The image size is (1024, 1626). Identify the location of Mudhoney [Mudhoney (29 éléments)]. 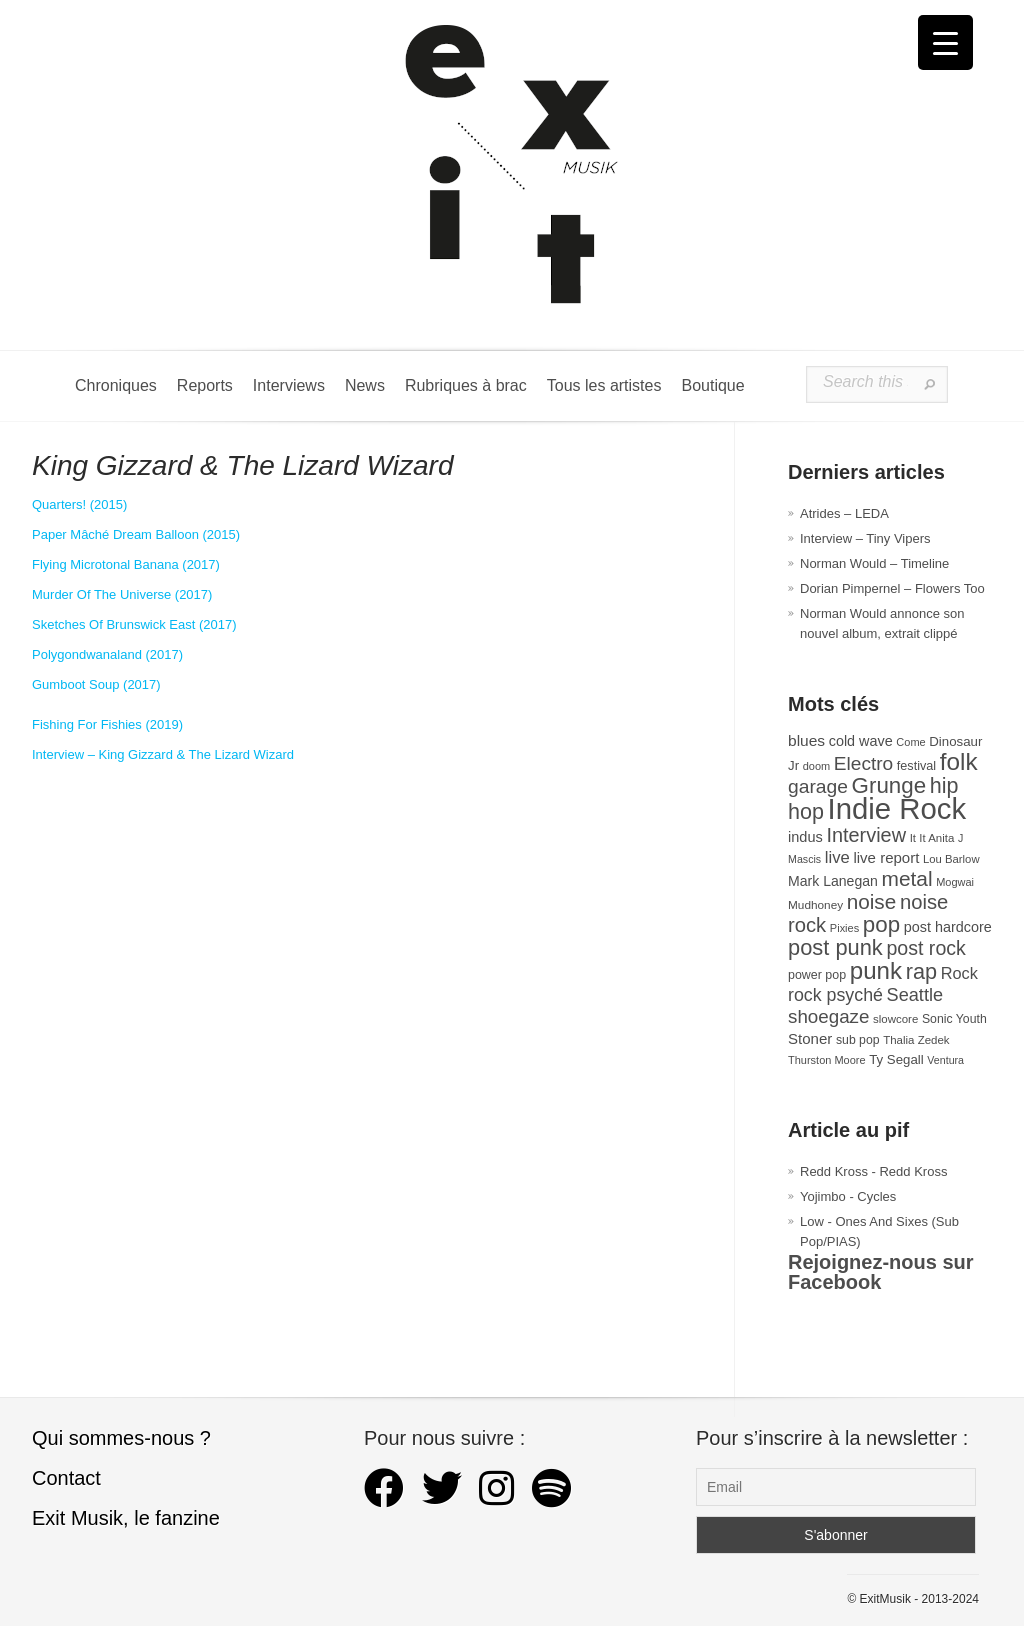
(815, 905).